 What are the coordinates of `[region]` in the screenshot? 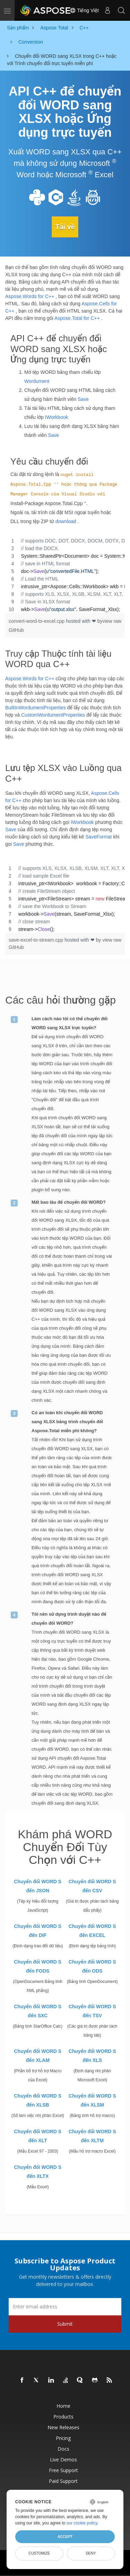 It's located at (65, 575).